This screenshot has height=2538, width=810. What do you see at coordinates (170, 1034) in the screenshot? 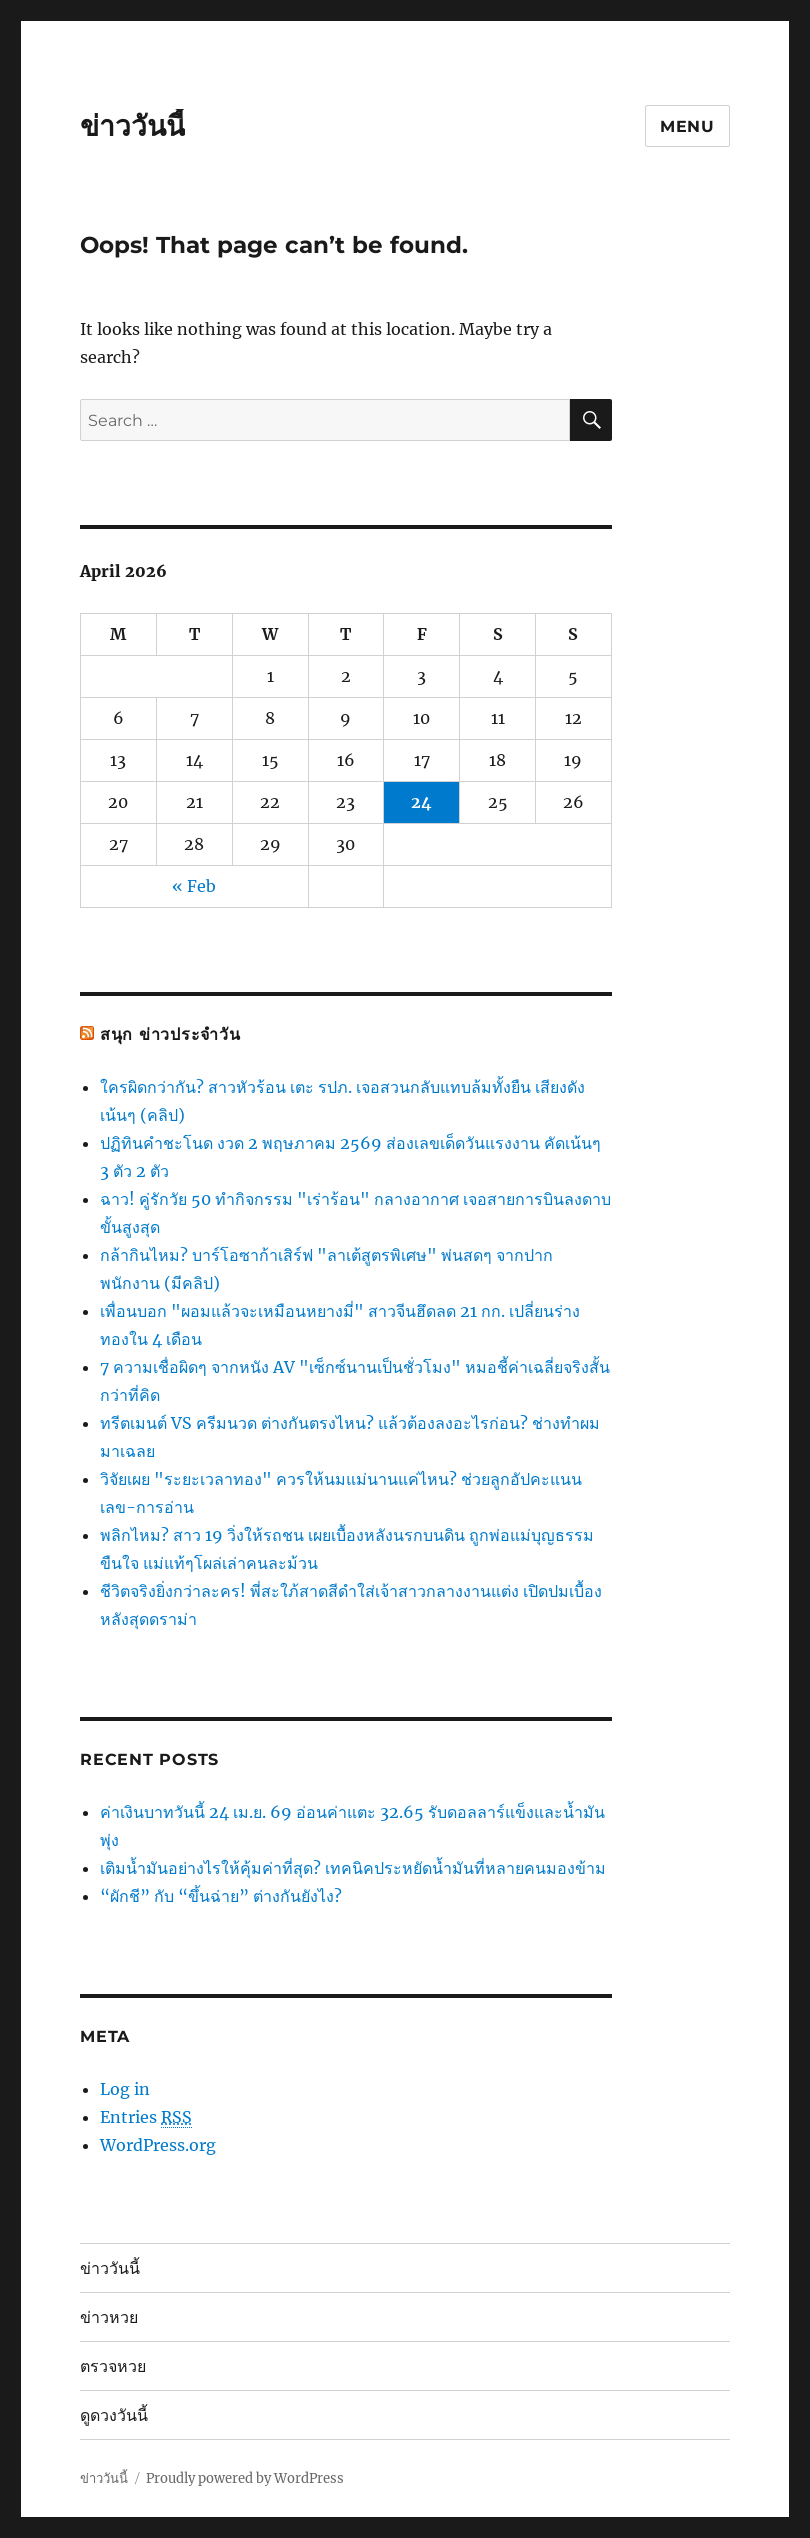
I see `สนุก ข่าวประจำวัน` at bounding box center [170, 1034].